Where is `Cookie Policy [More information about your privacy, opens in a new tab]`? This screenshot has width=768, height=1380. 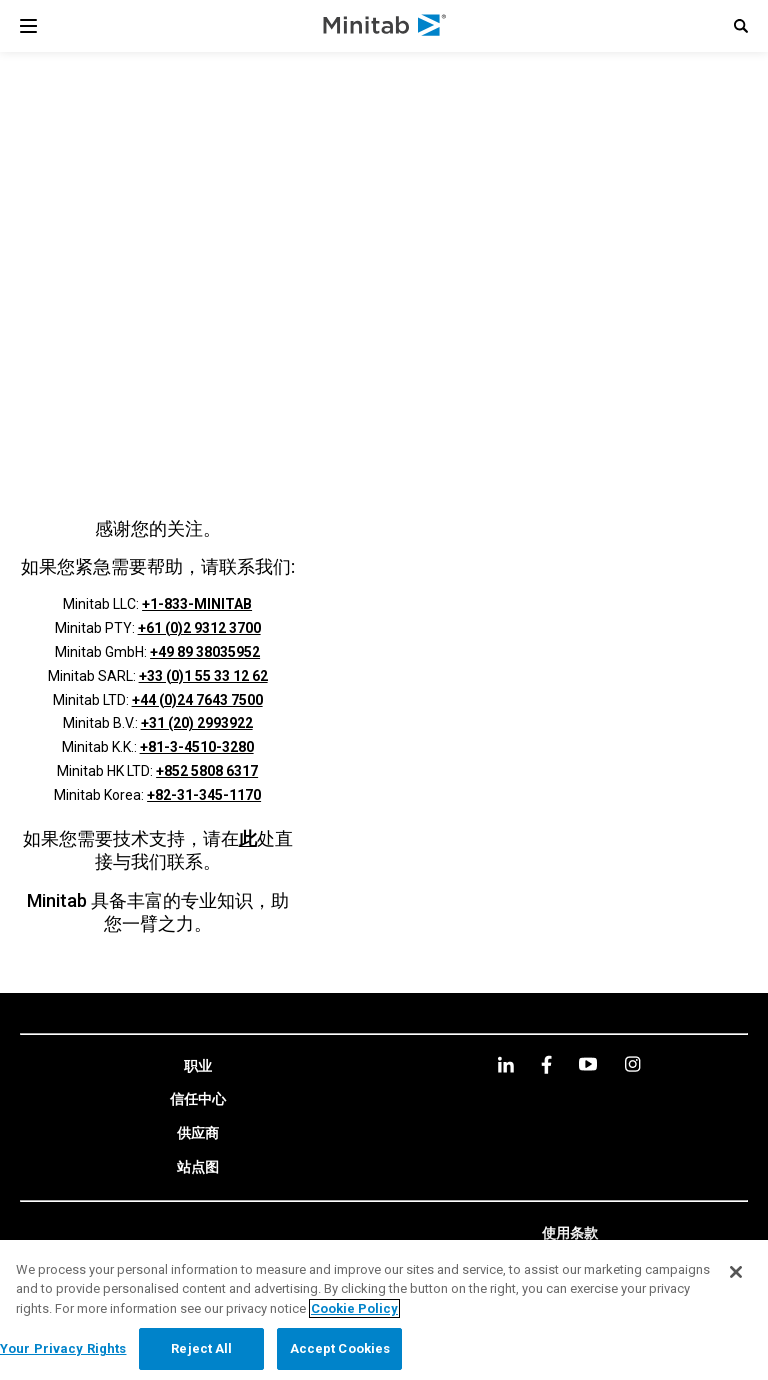 Cookie Policy [More information about your privacy, opens in a new tab] is located at coordinates (354, 1308).